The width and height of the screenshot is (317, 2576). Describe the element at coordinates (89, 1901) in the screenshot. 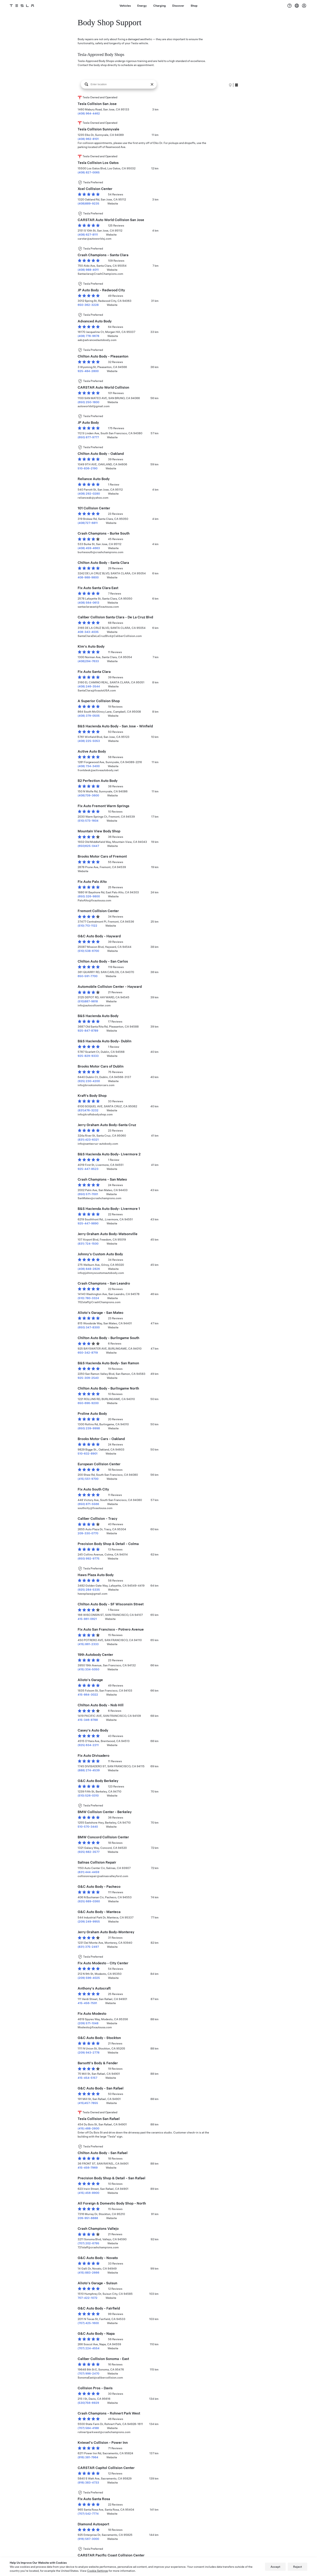

I see `(925) 689-0360` at that location.